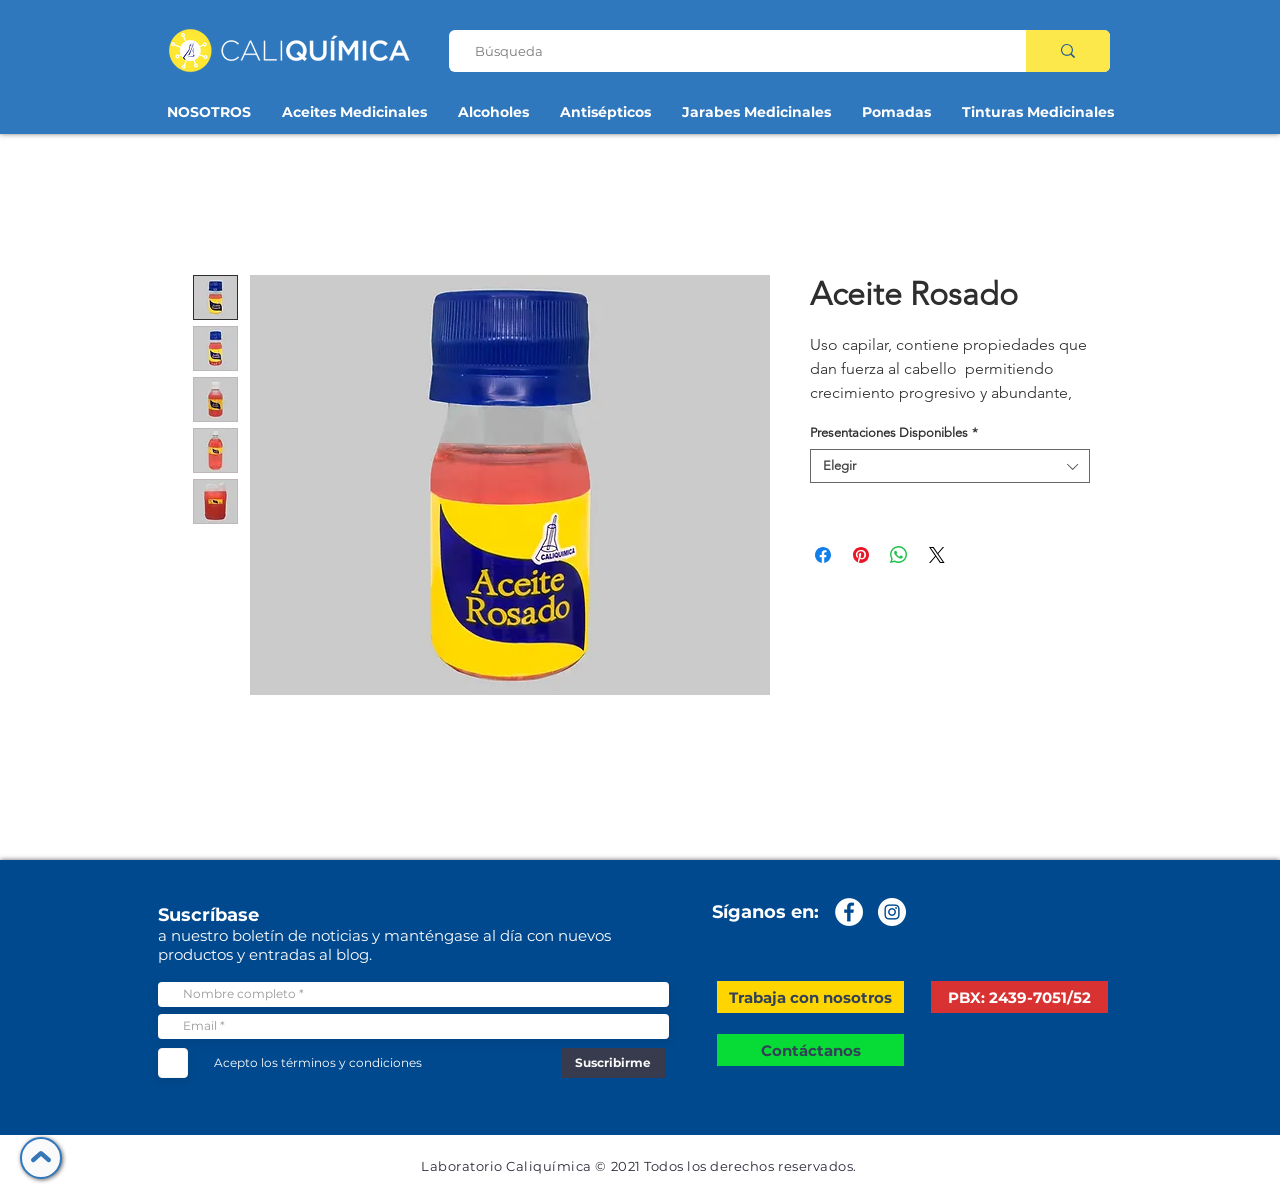  Describe the element at coordinates (899, 555) in the screenshot. I see `[Compartir en WhatsApp]` at that location.